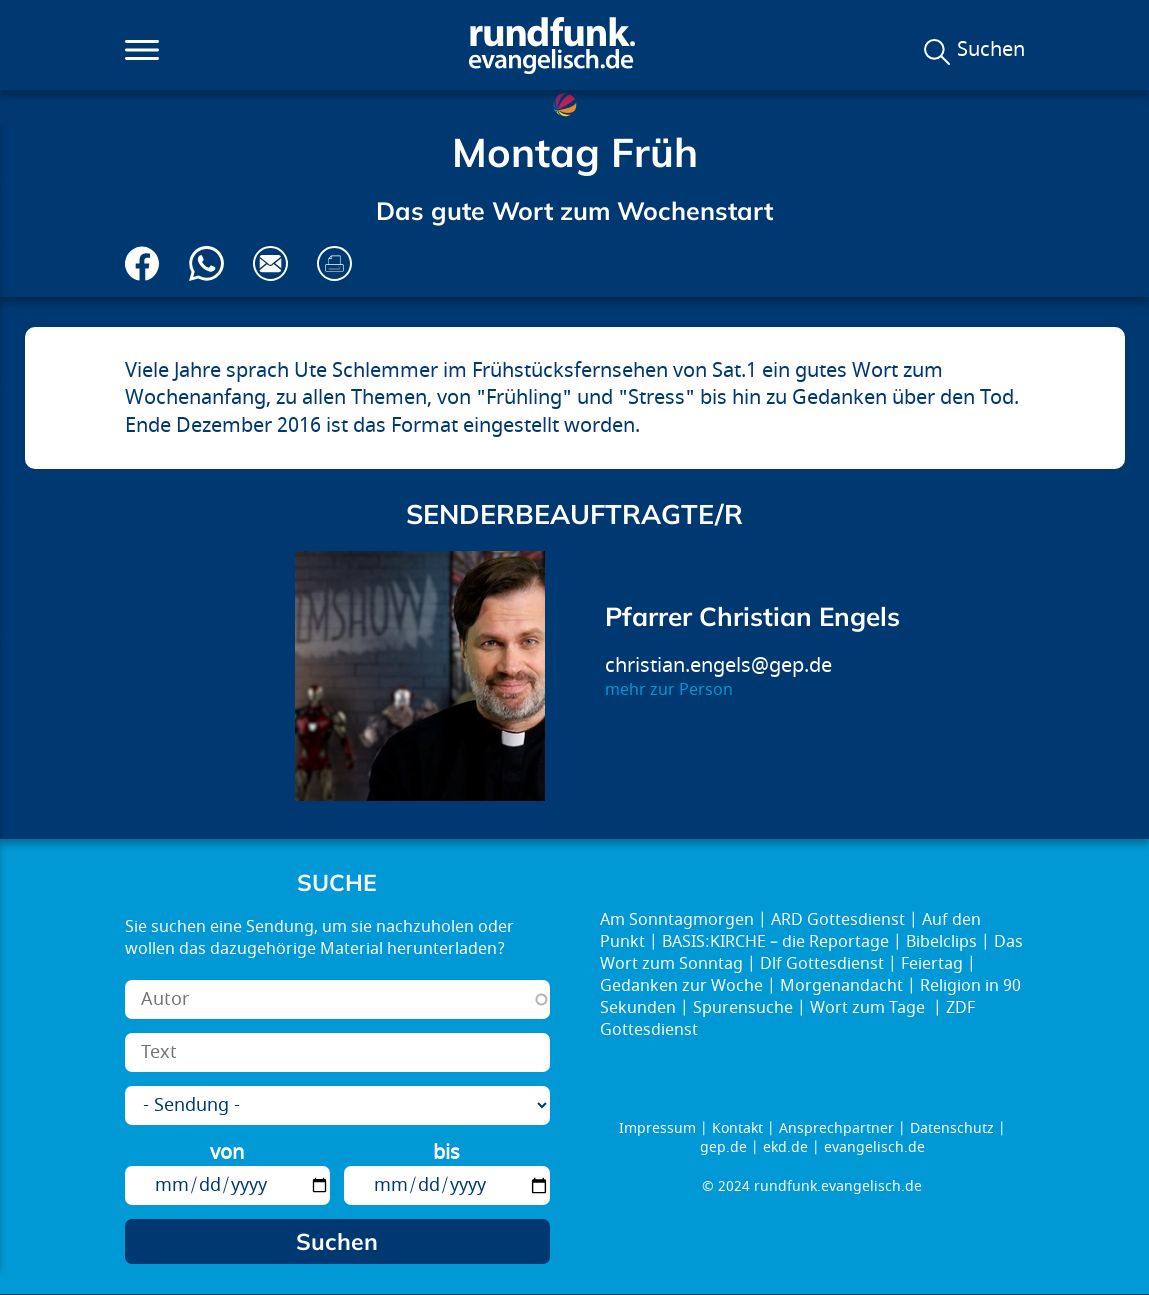  Describe the element at coordinates (932, 964) in the screenshot. I see `Feiertag` at that location.